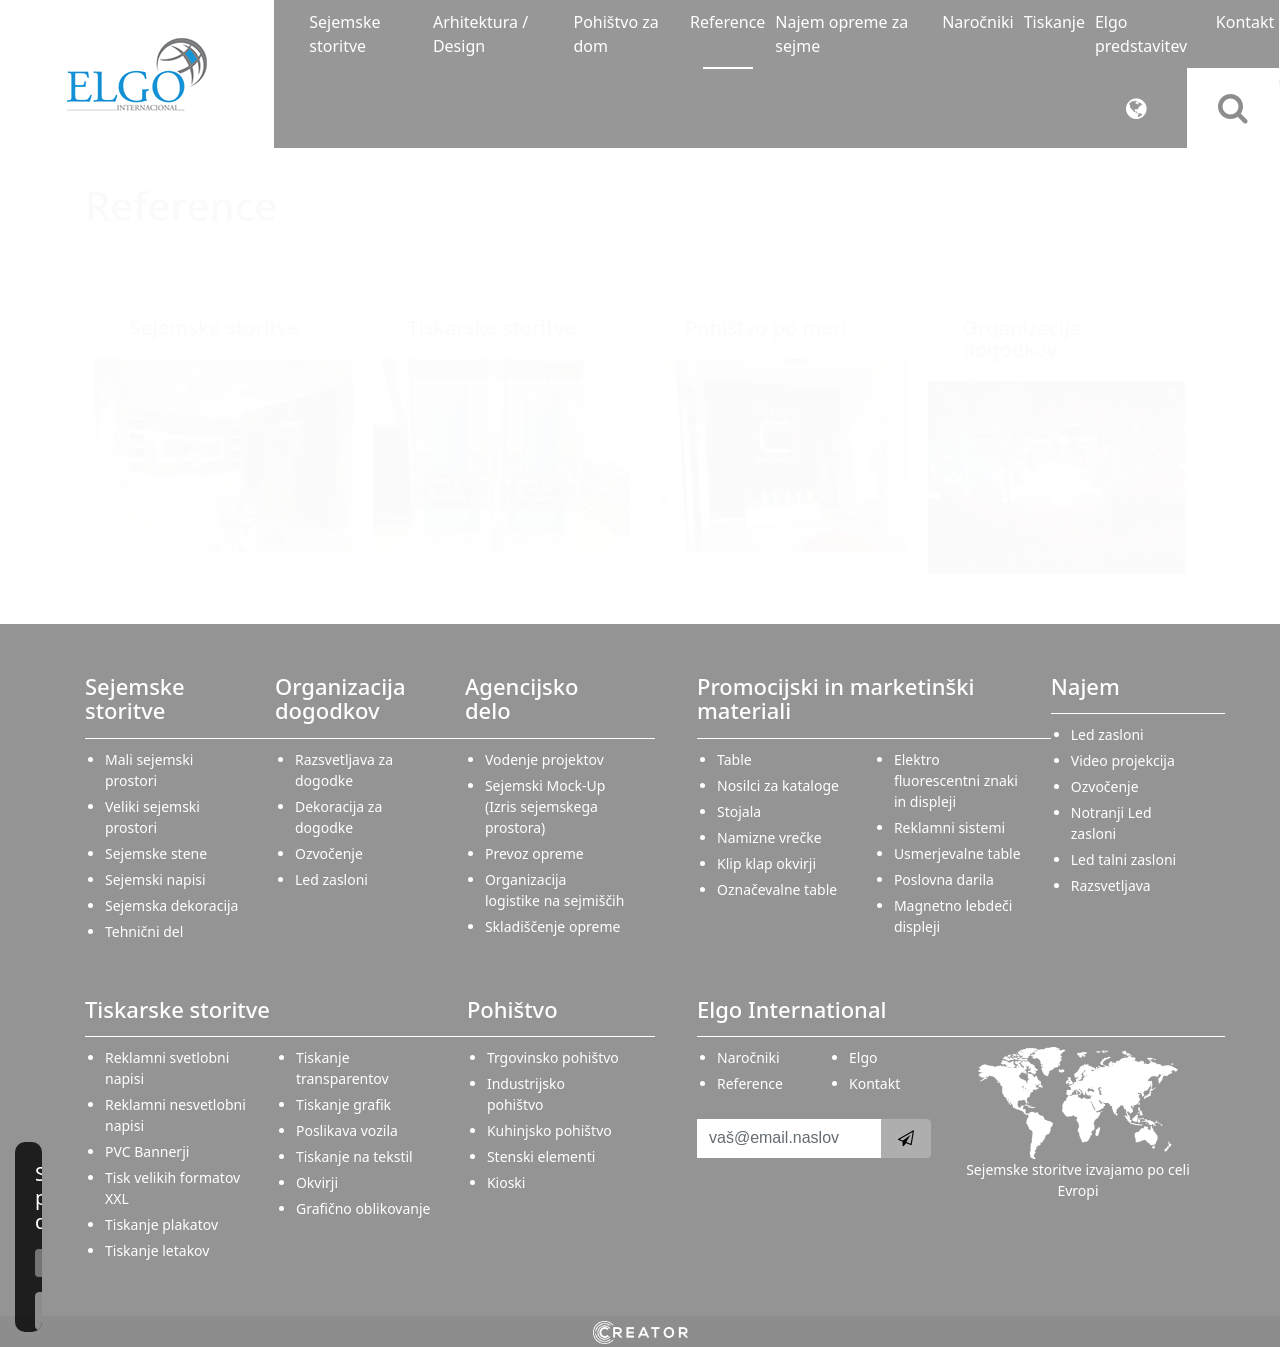  What do you see at coordinates (727, 22) in the screenshot?
I see `Reference` at bounding box center [727, 22].